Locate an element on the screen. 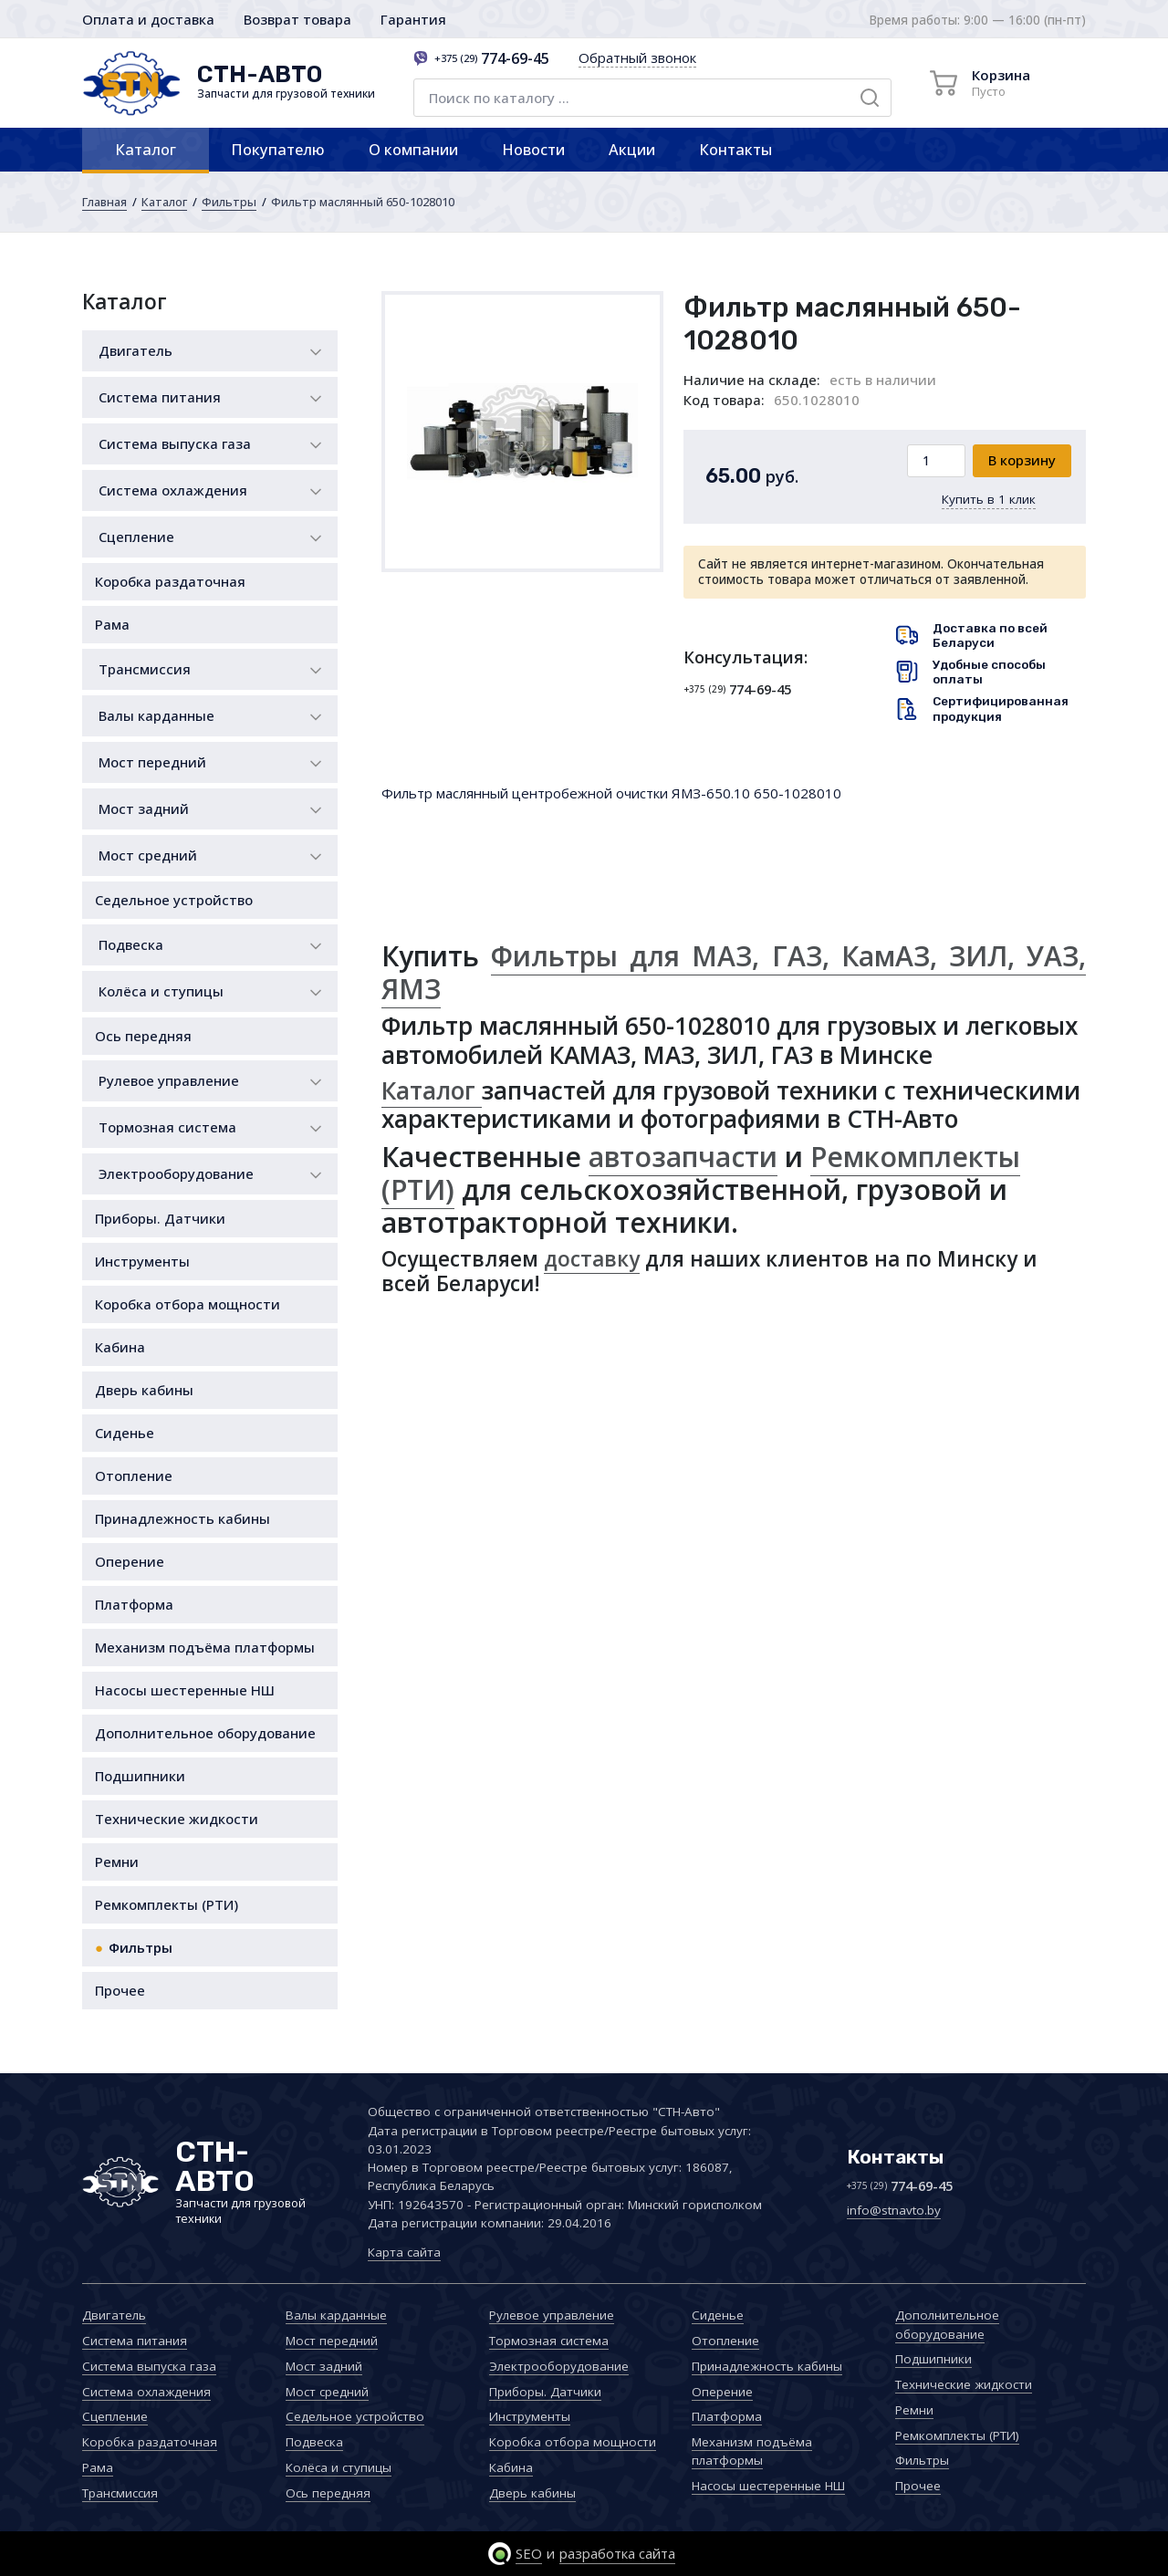 This screenshot has height=2576, width=1168. Кабина is located at coordinates (120, 1347).